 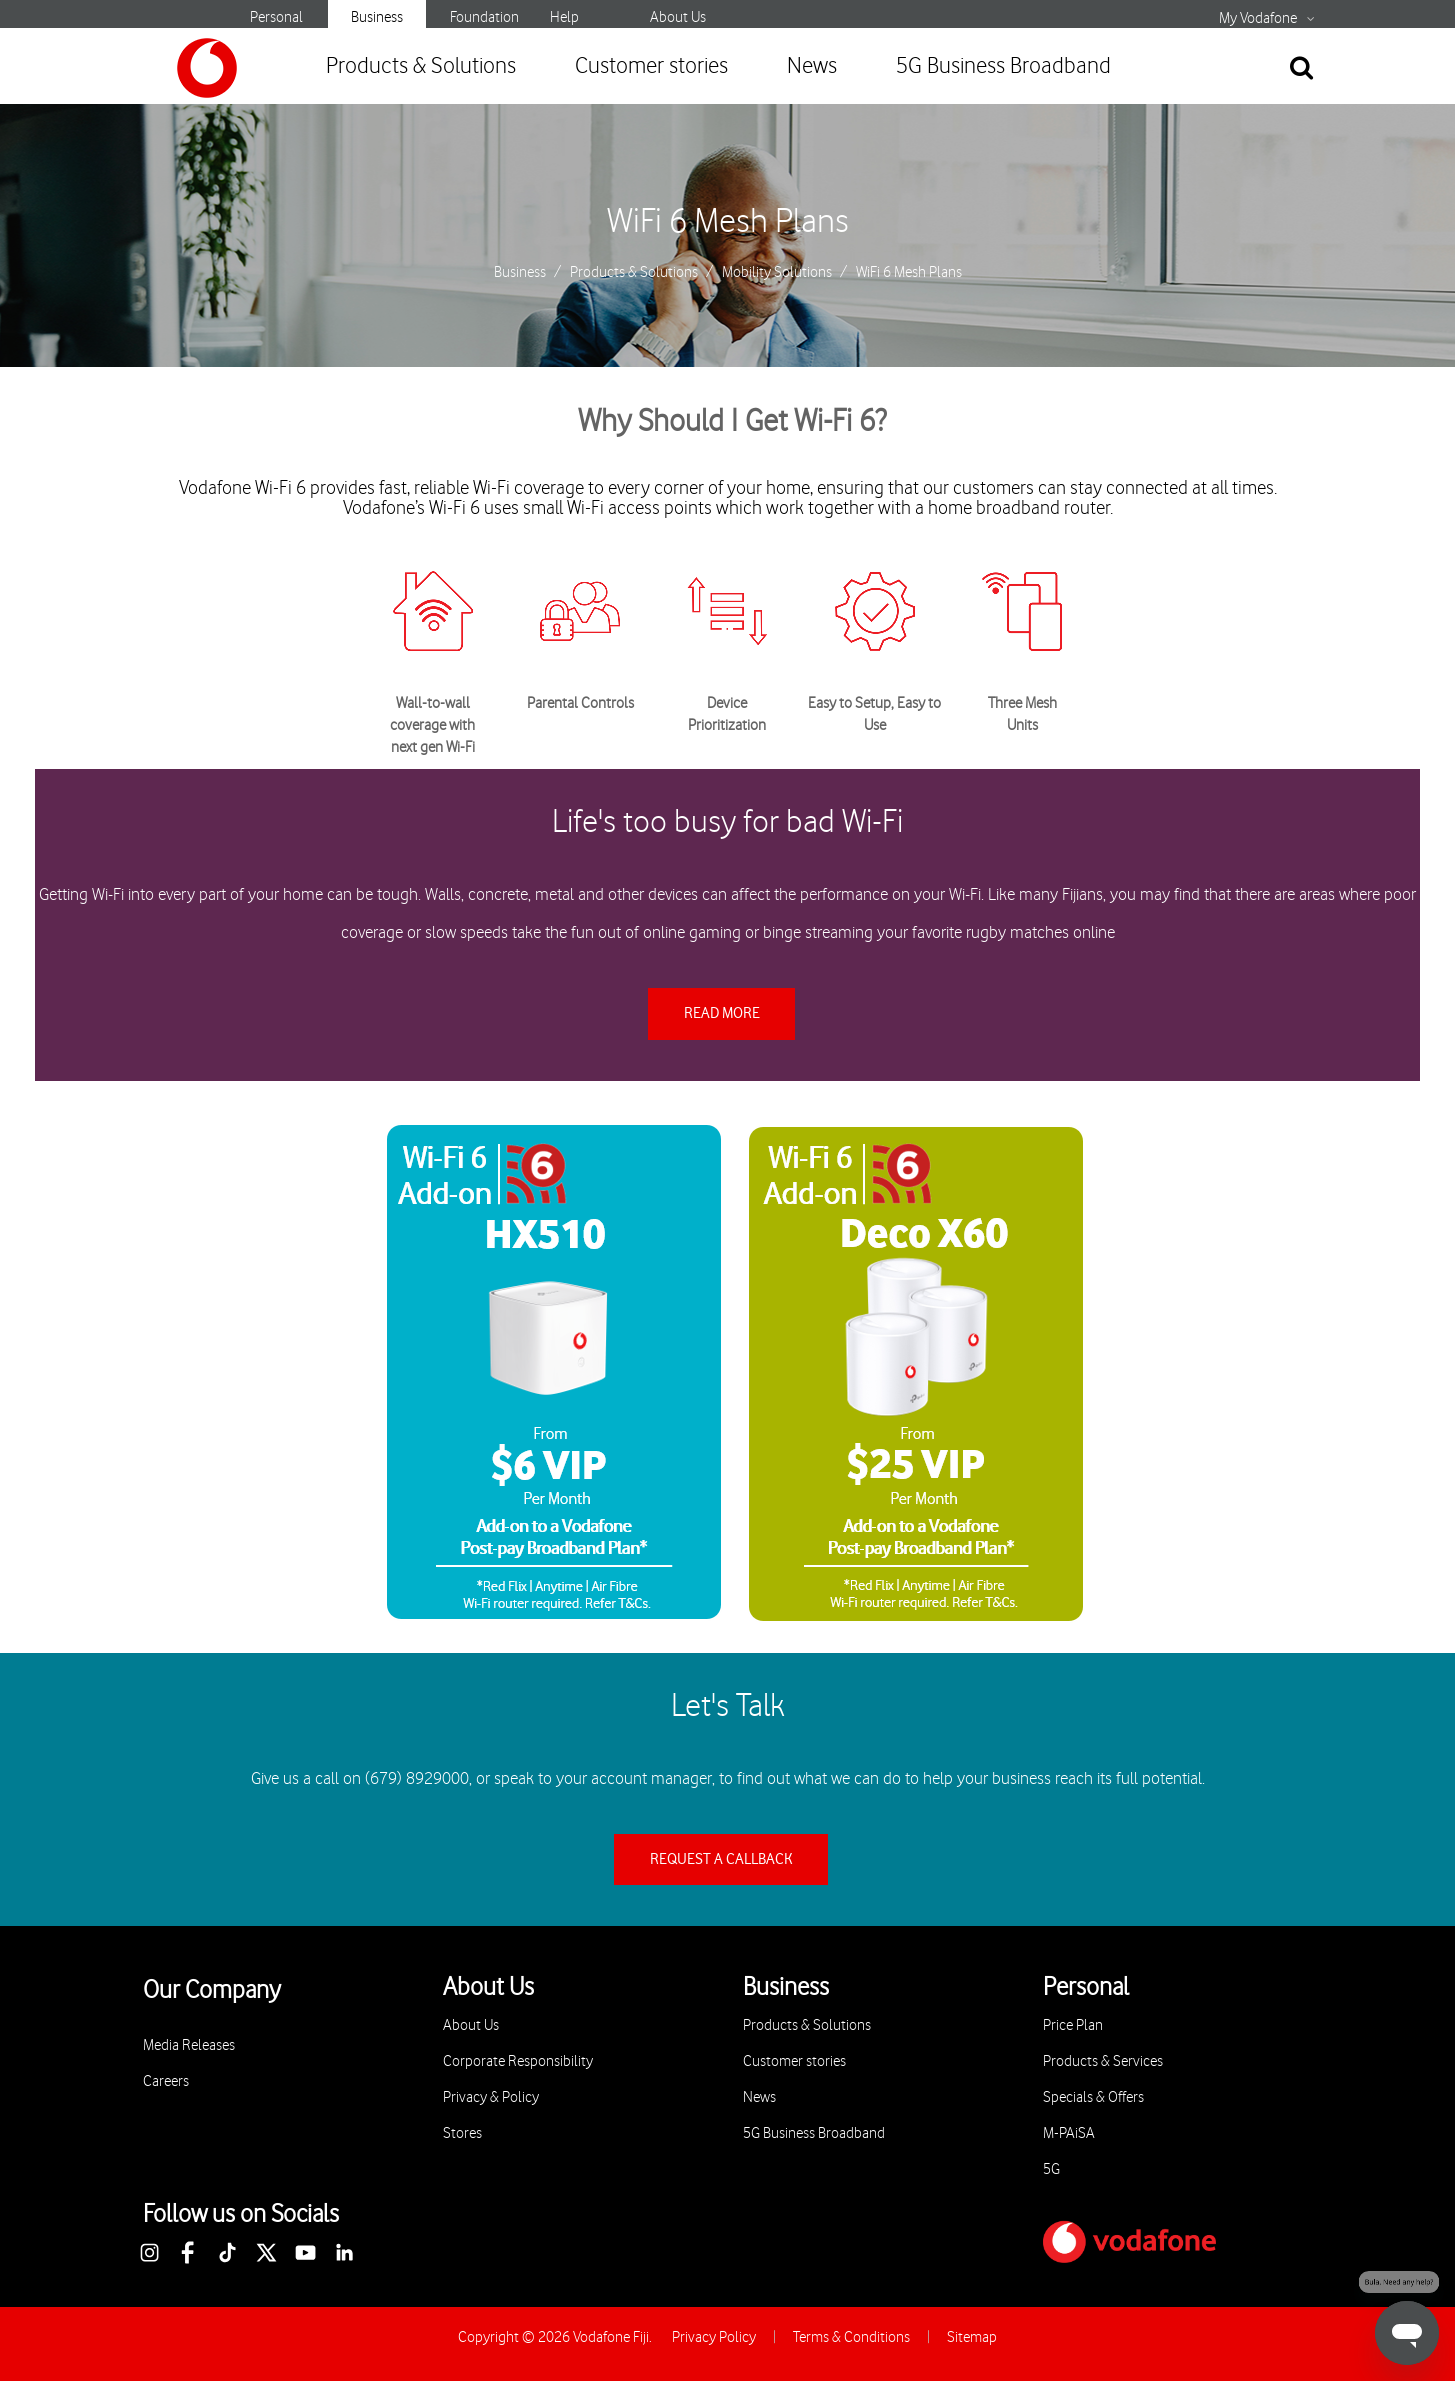 I want to click on Mobility Solutions, so click(x=777, y=273).